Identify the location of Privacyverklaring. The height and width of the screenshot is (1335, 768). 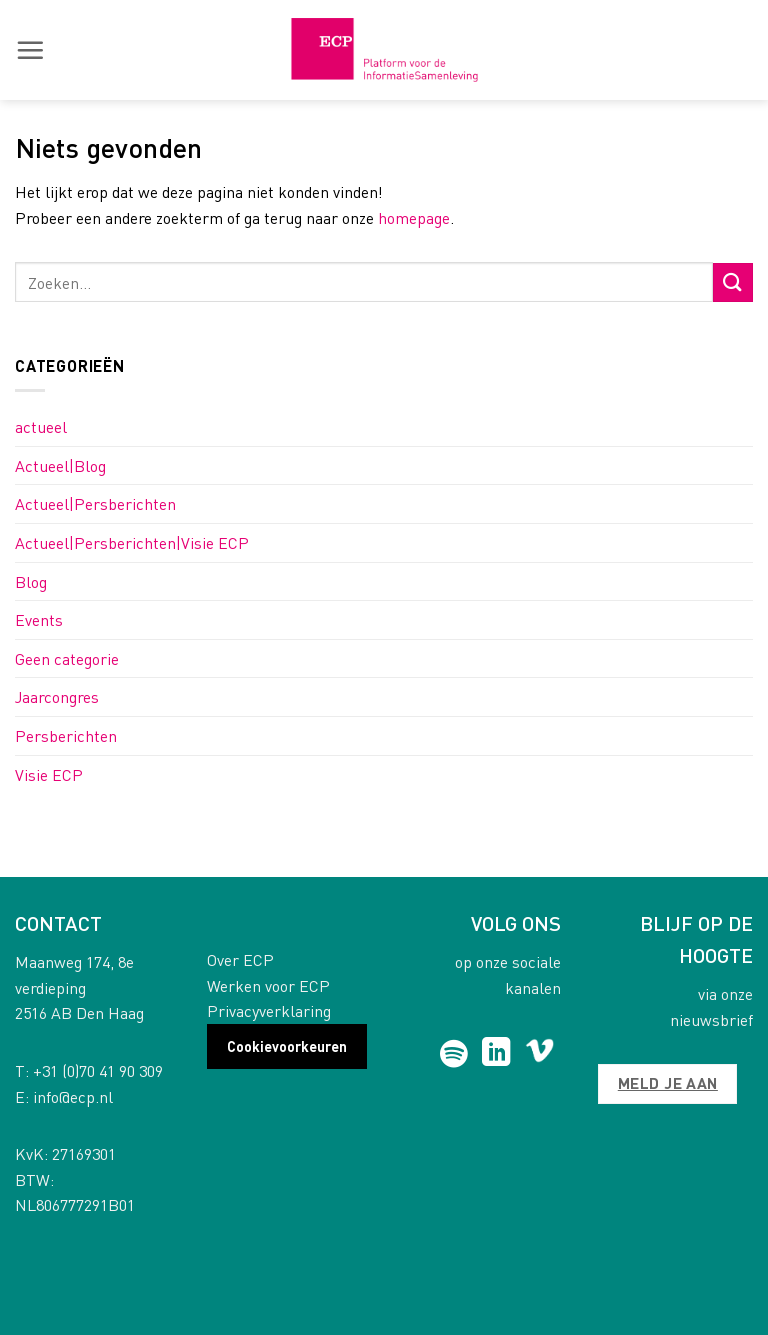
(269, 1010).